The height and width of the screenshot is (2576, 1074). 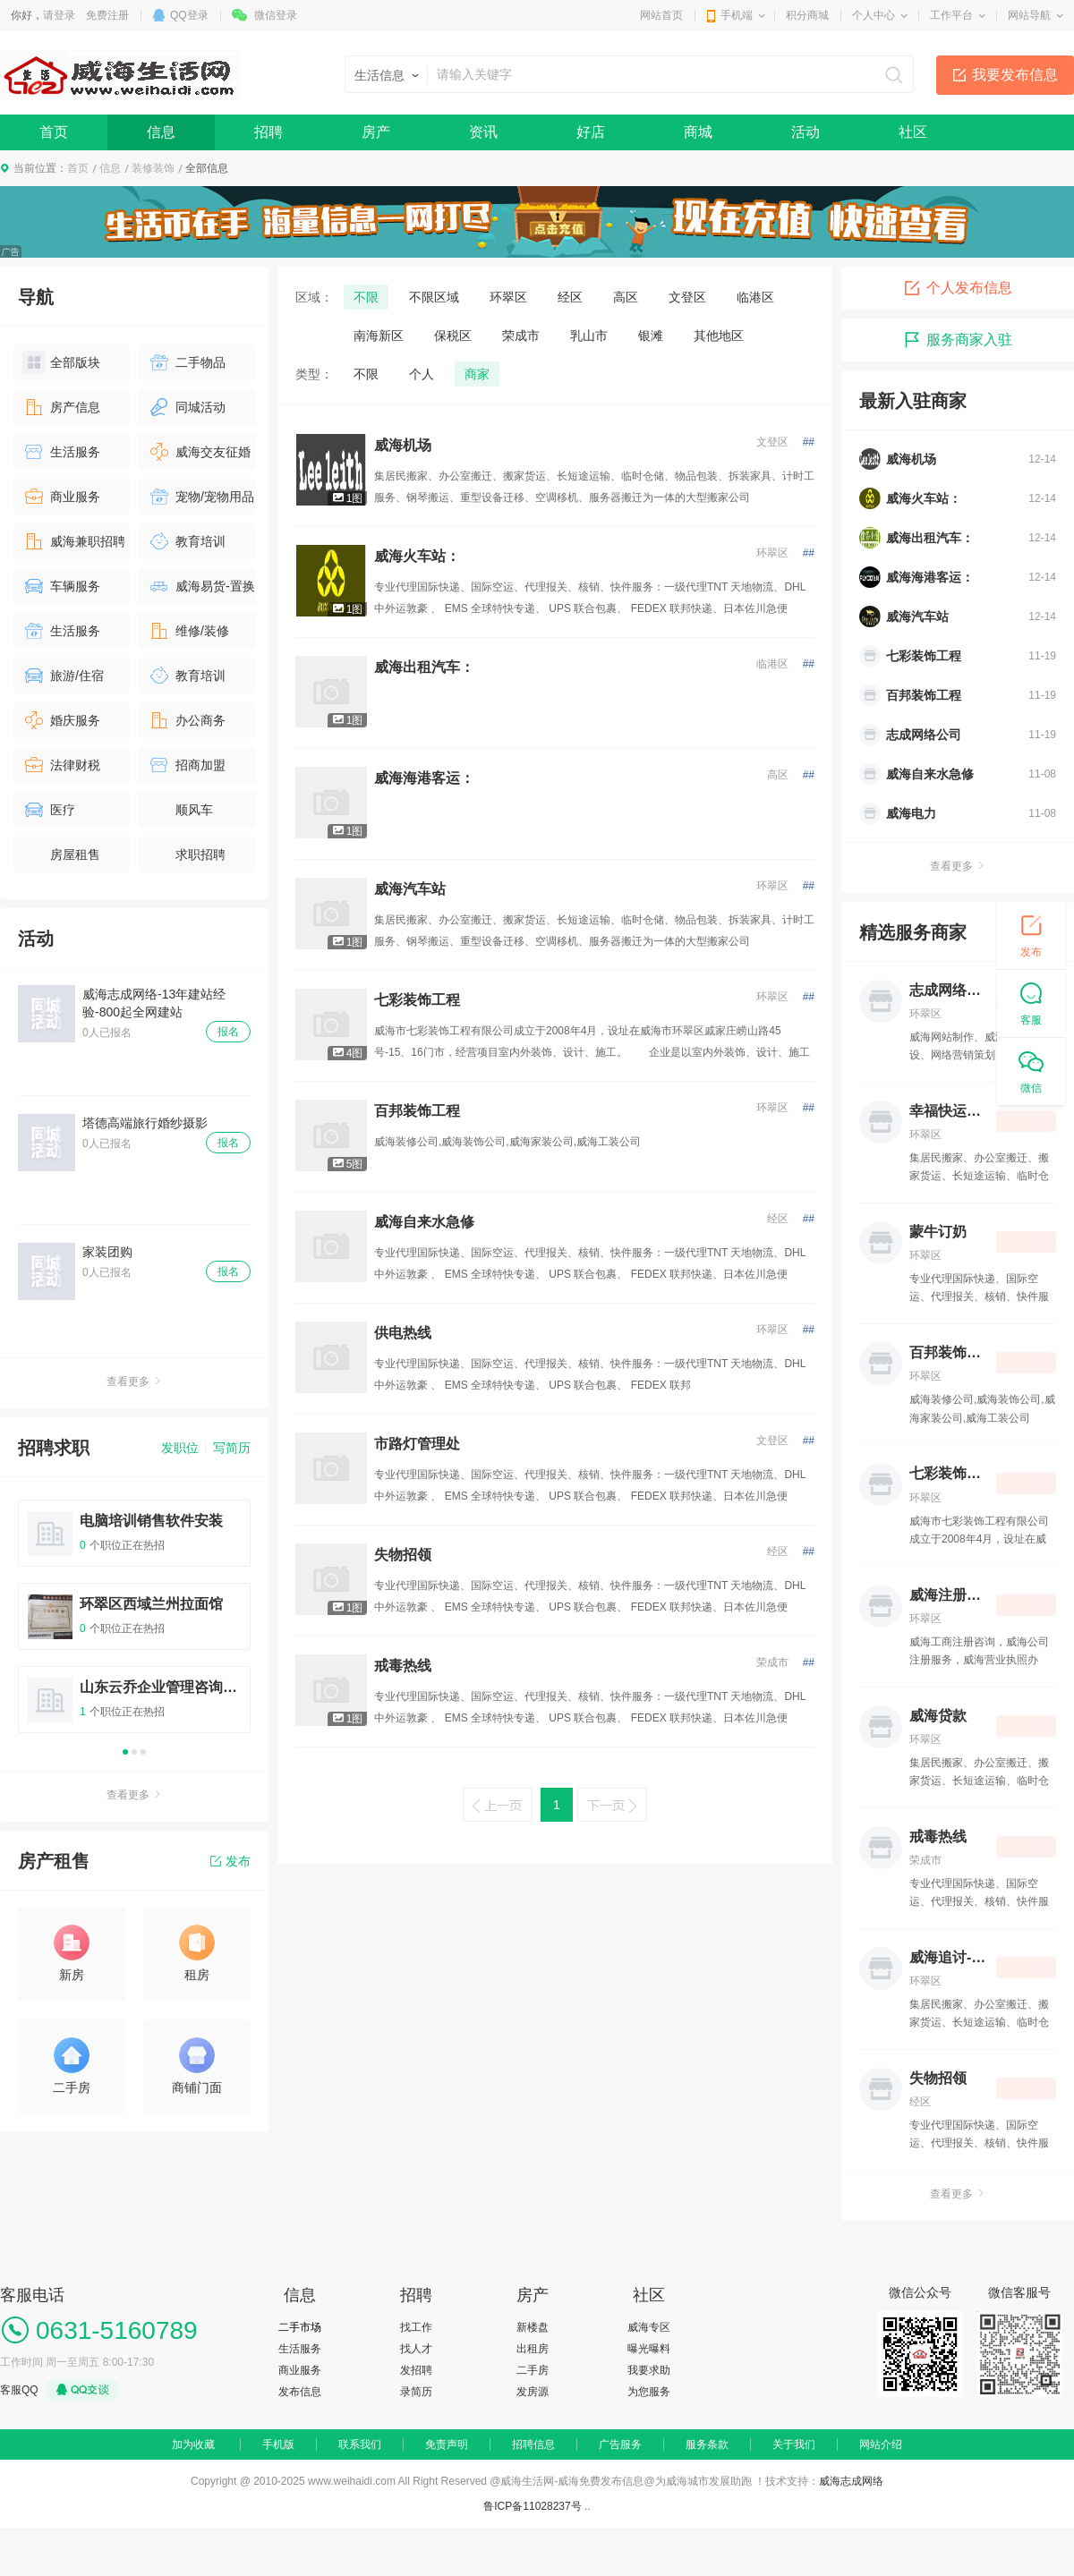 What do you see at coordinates (180, 1448) in the screenshot?
I see `发职位` at bounding box center [180, 1448].